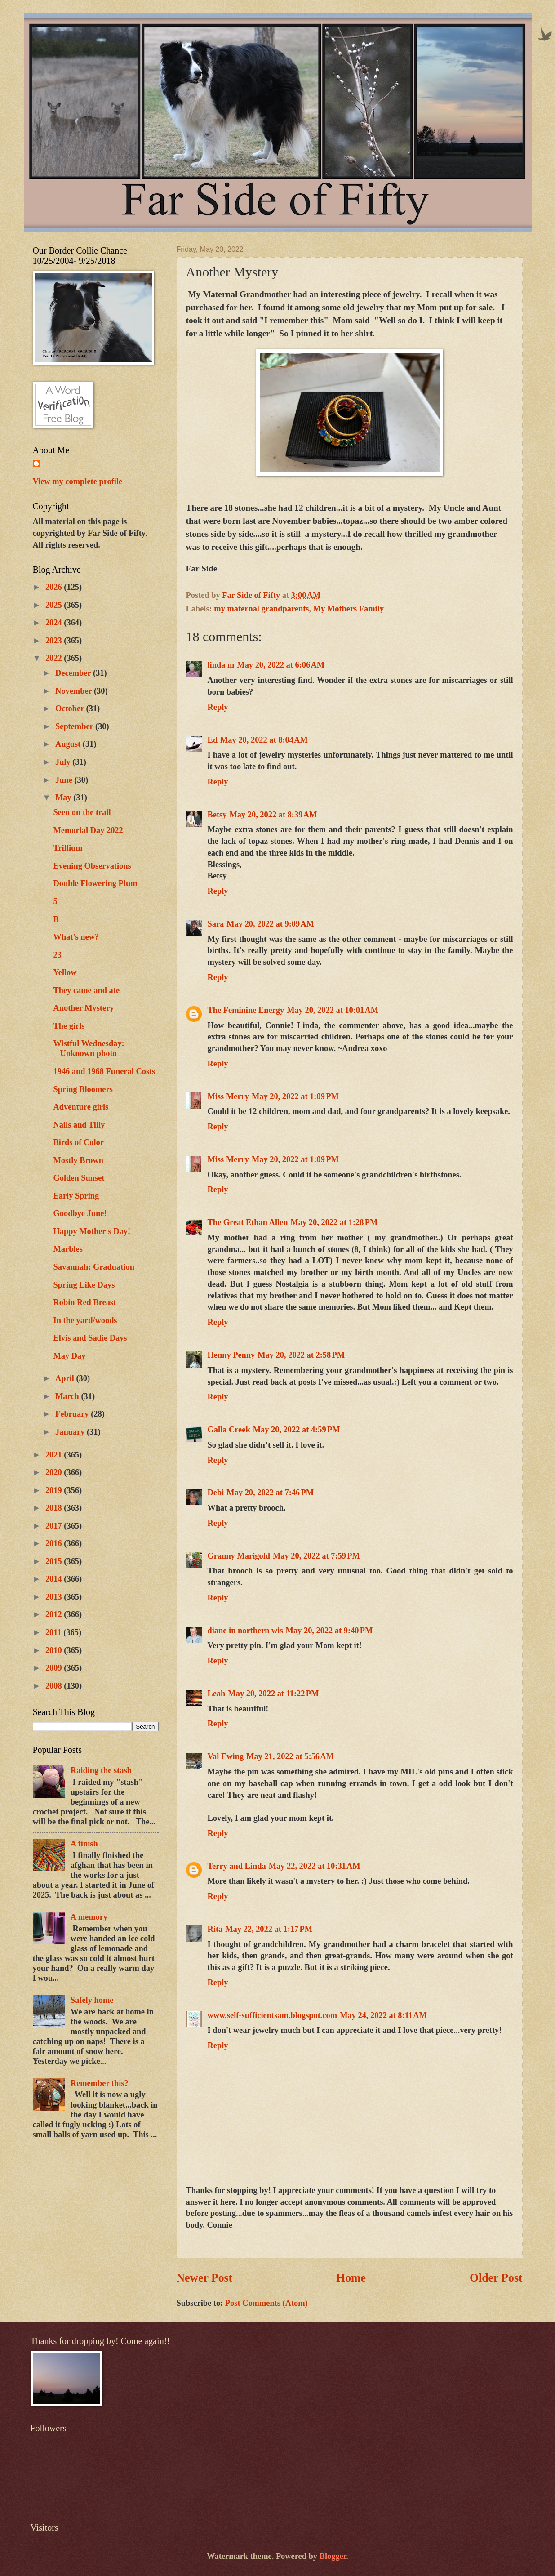 The height and width of the screenshot is (2576, 555). Describe the element at coordinates (86, 990) in the screenshot. I see `They came and ate` at that location.